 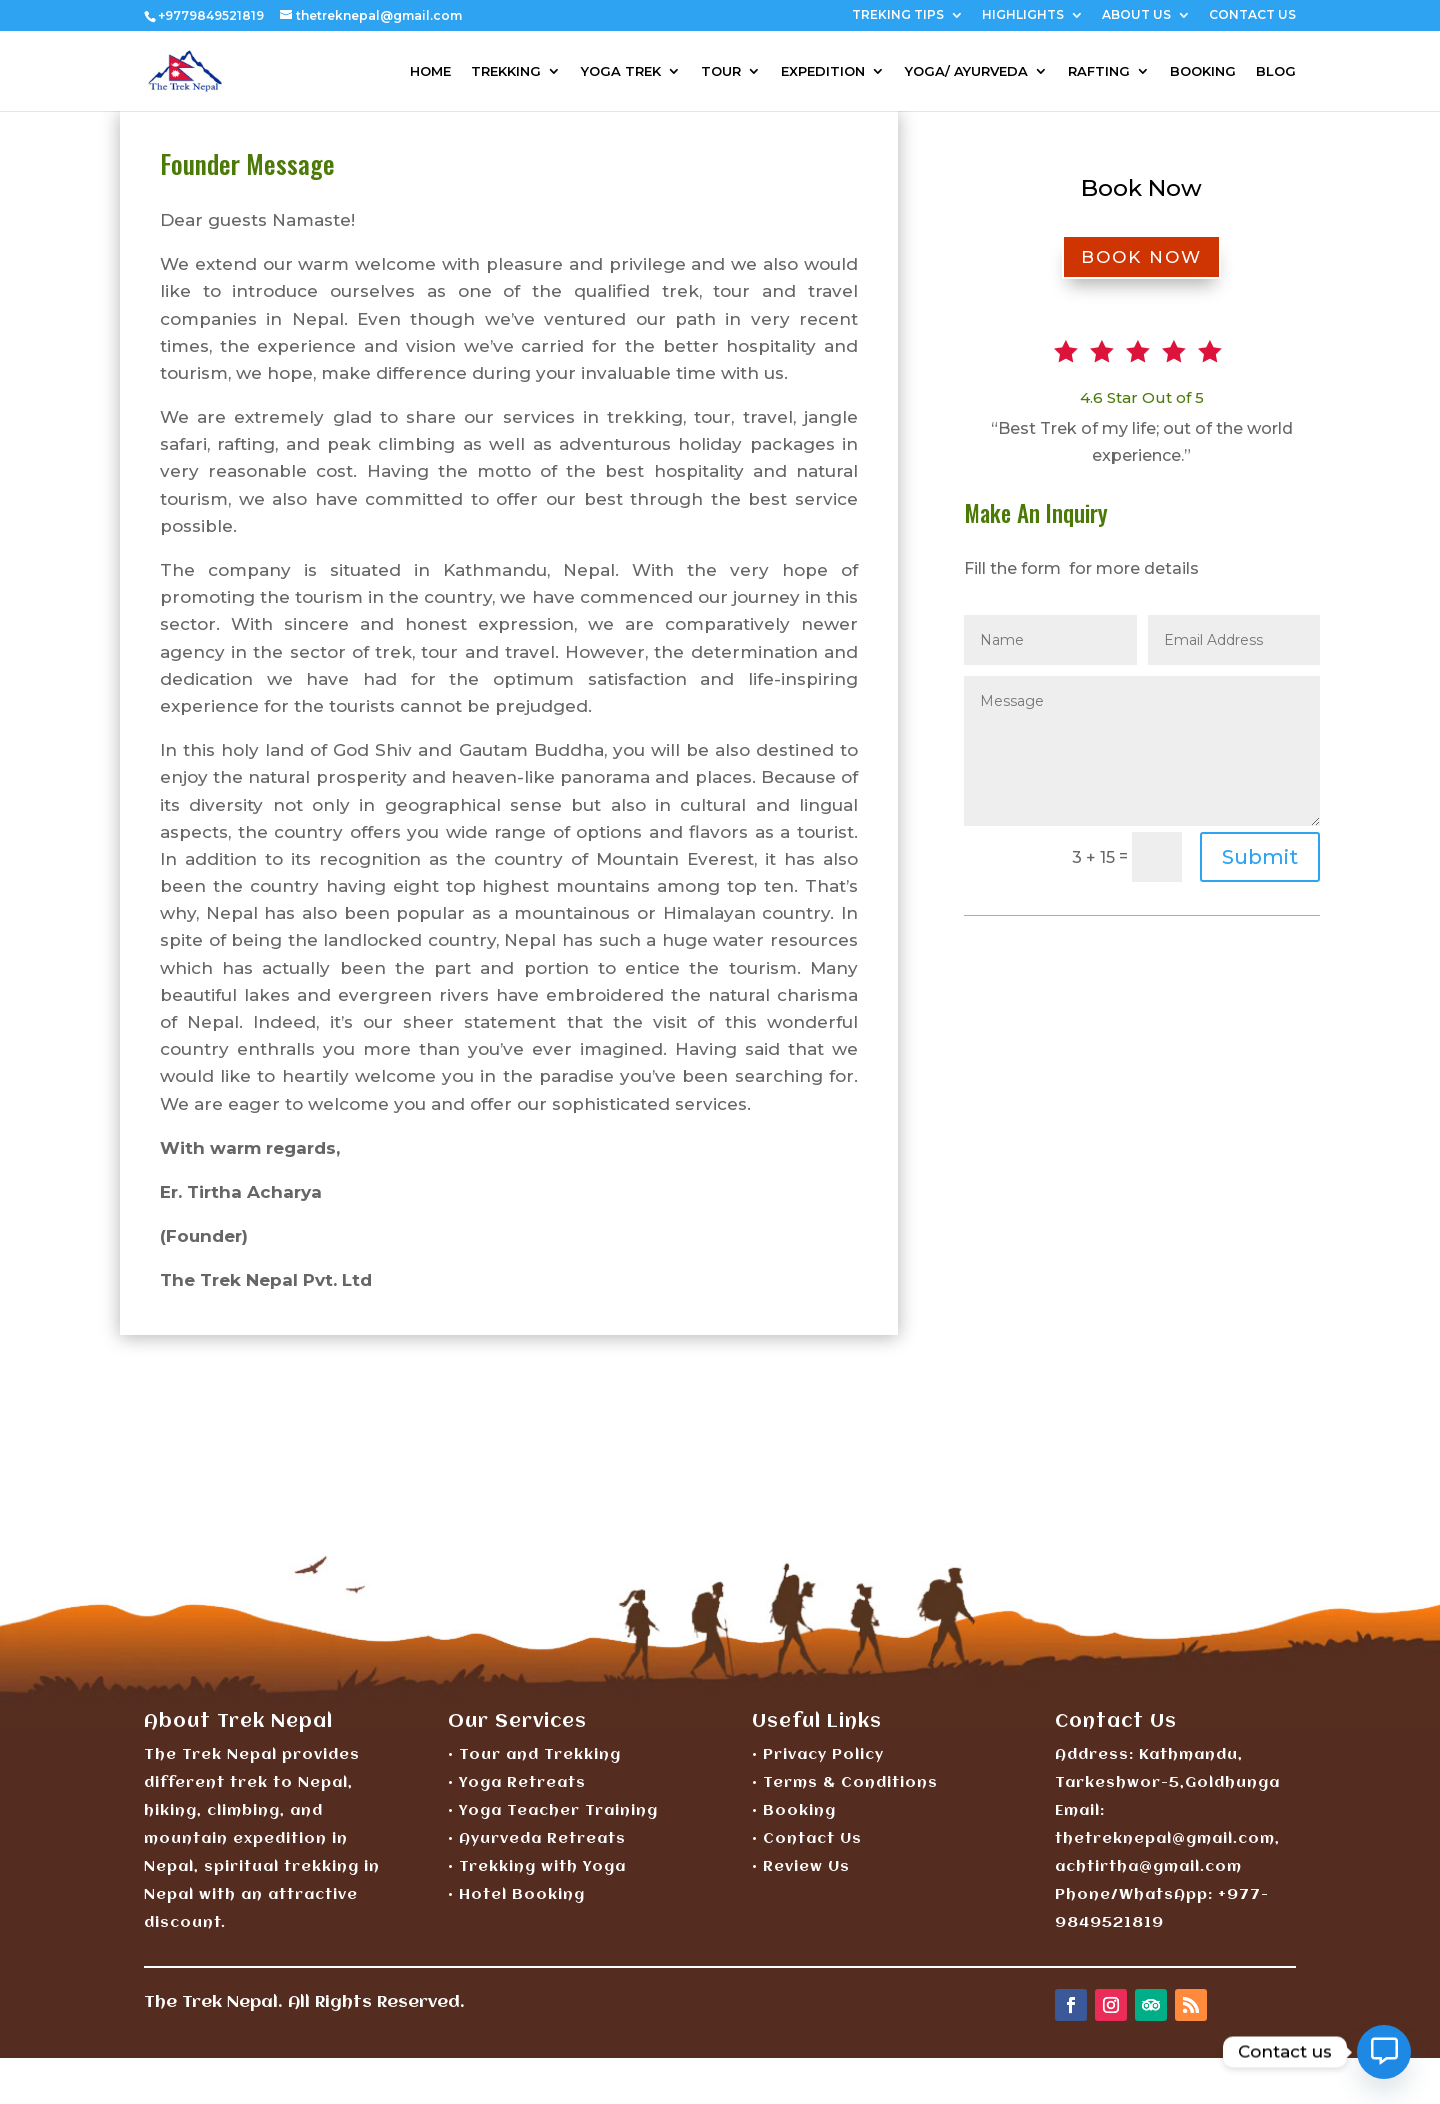 What do you see at coordinates (1260, 857) in the screenshot?
I see `Submit` at bounding box center [1260, 857].